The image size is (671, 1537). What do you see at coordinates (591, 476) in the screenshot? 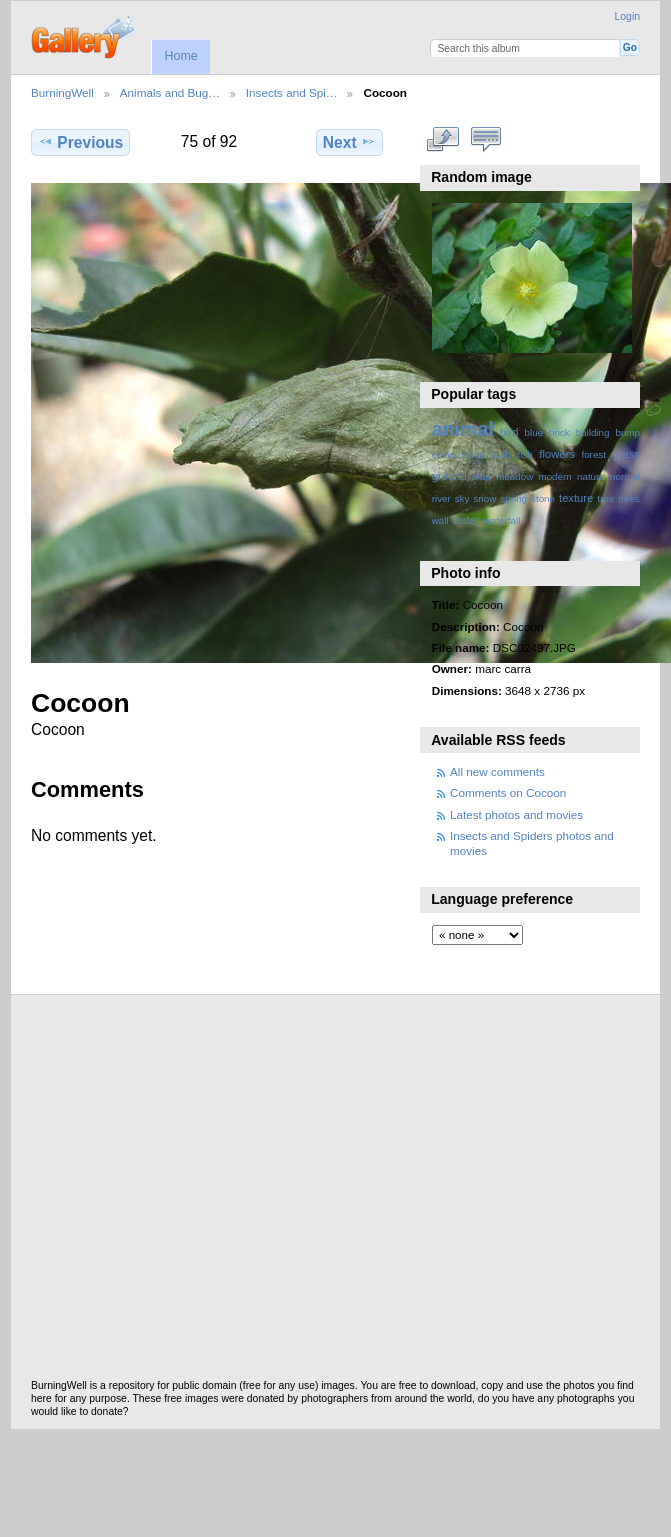
I see `nature` at bounding box center [591, 476].